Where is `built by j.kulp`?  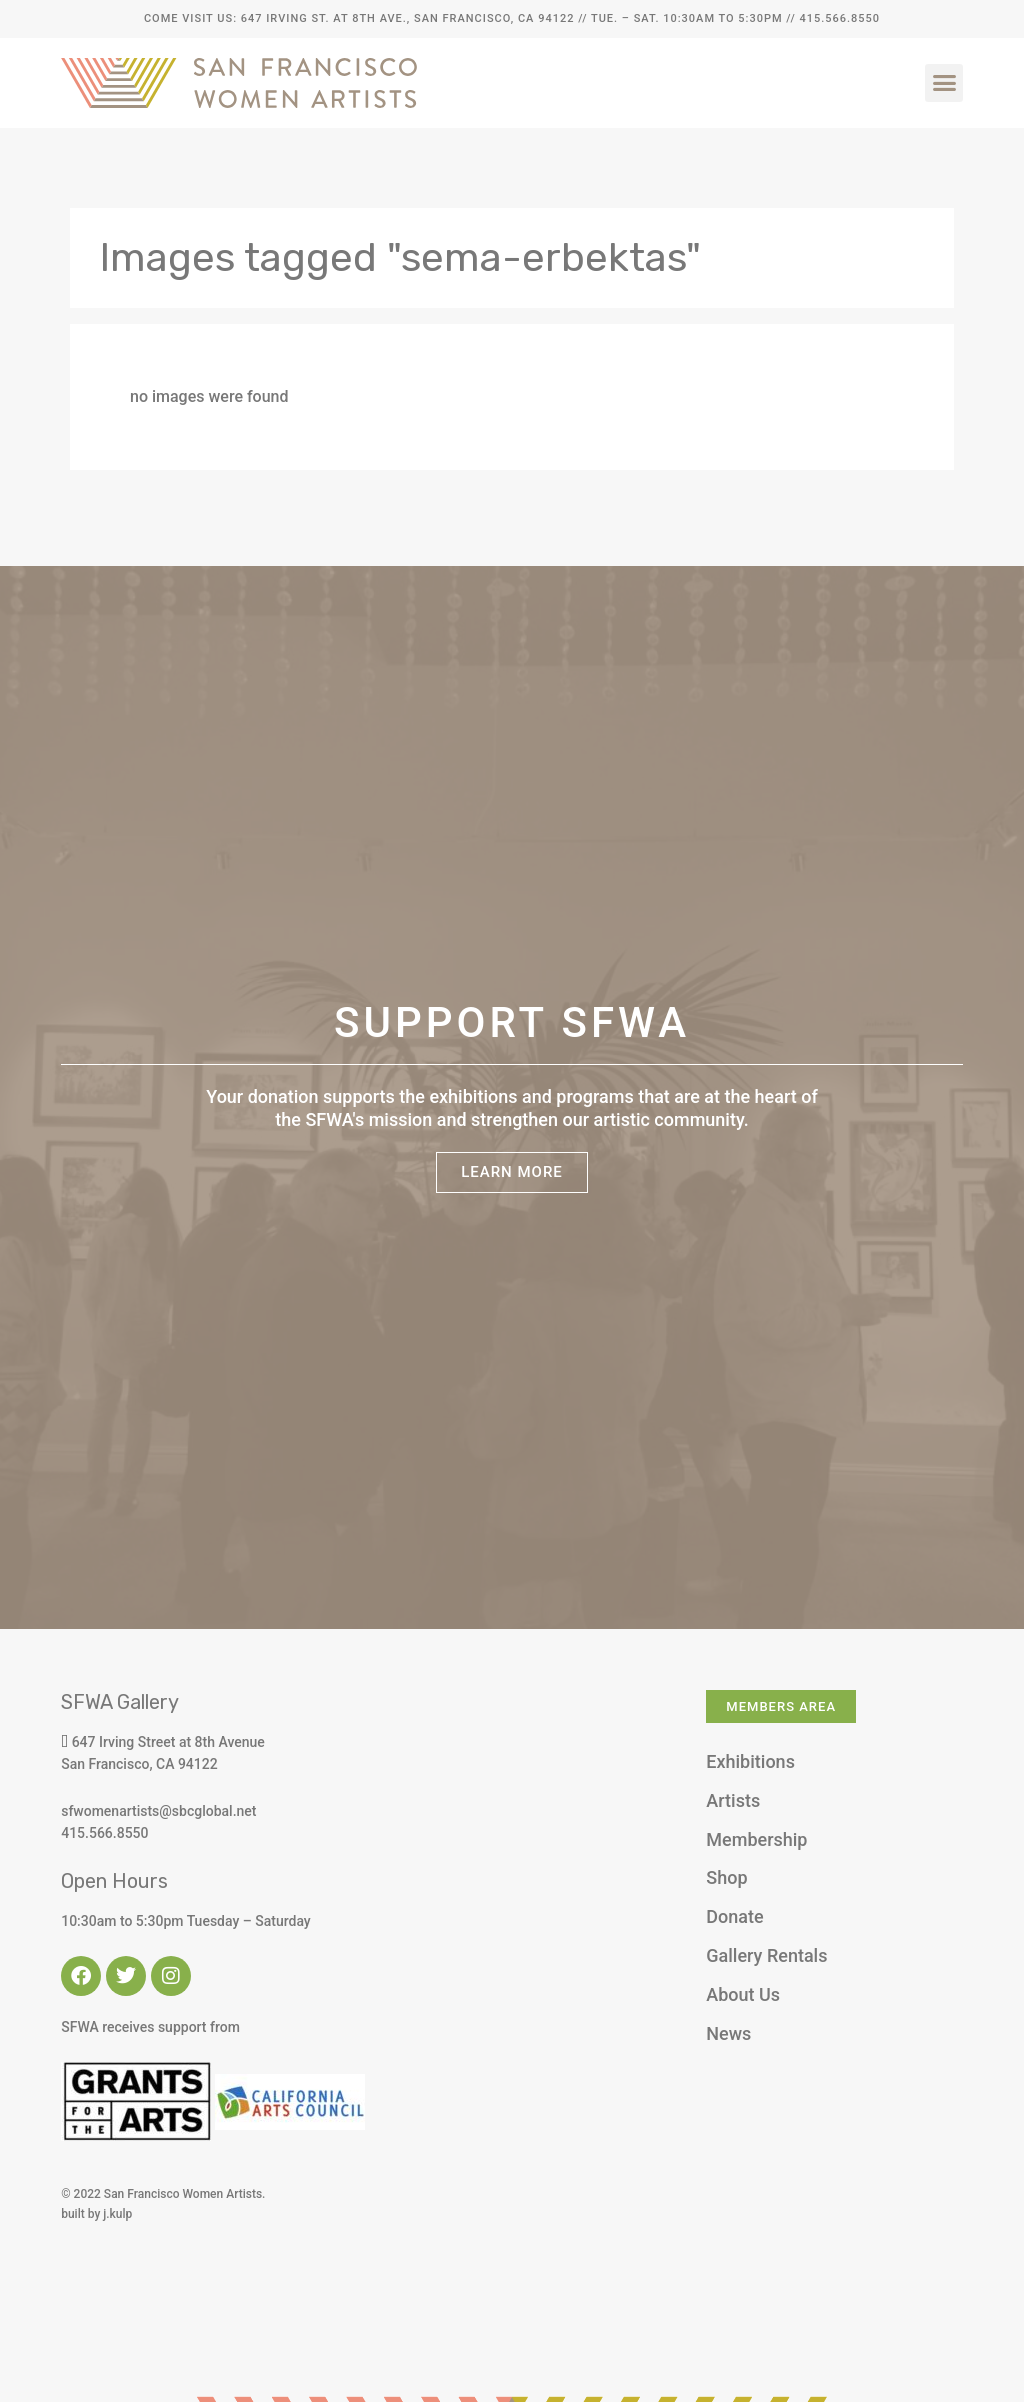
built by j.kulp is located at coordinates (96, 2214).